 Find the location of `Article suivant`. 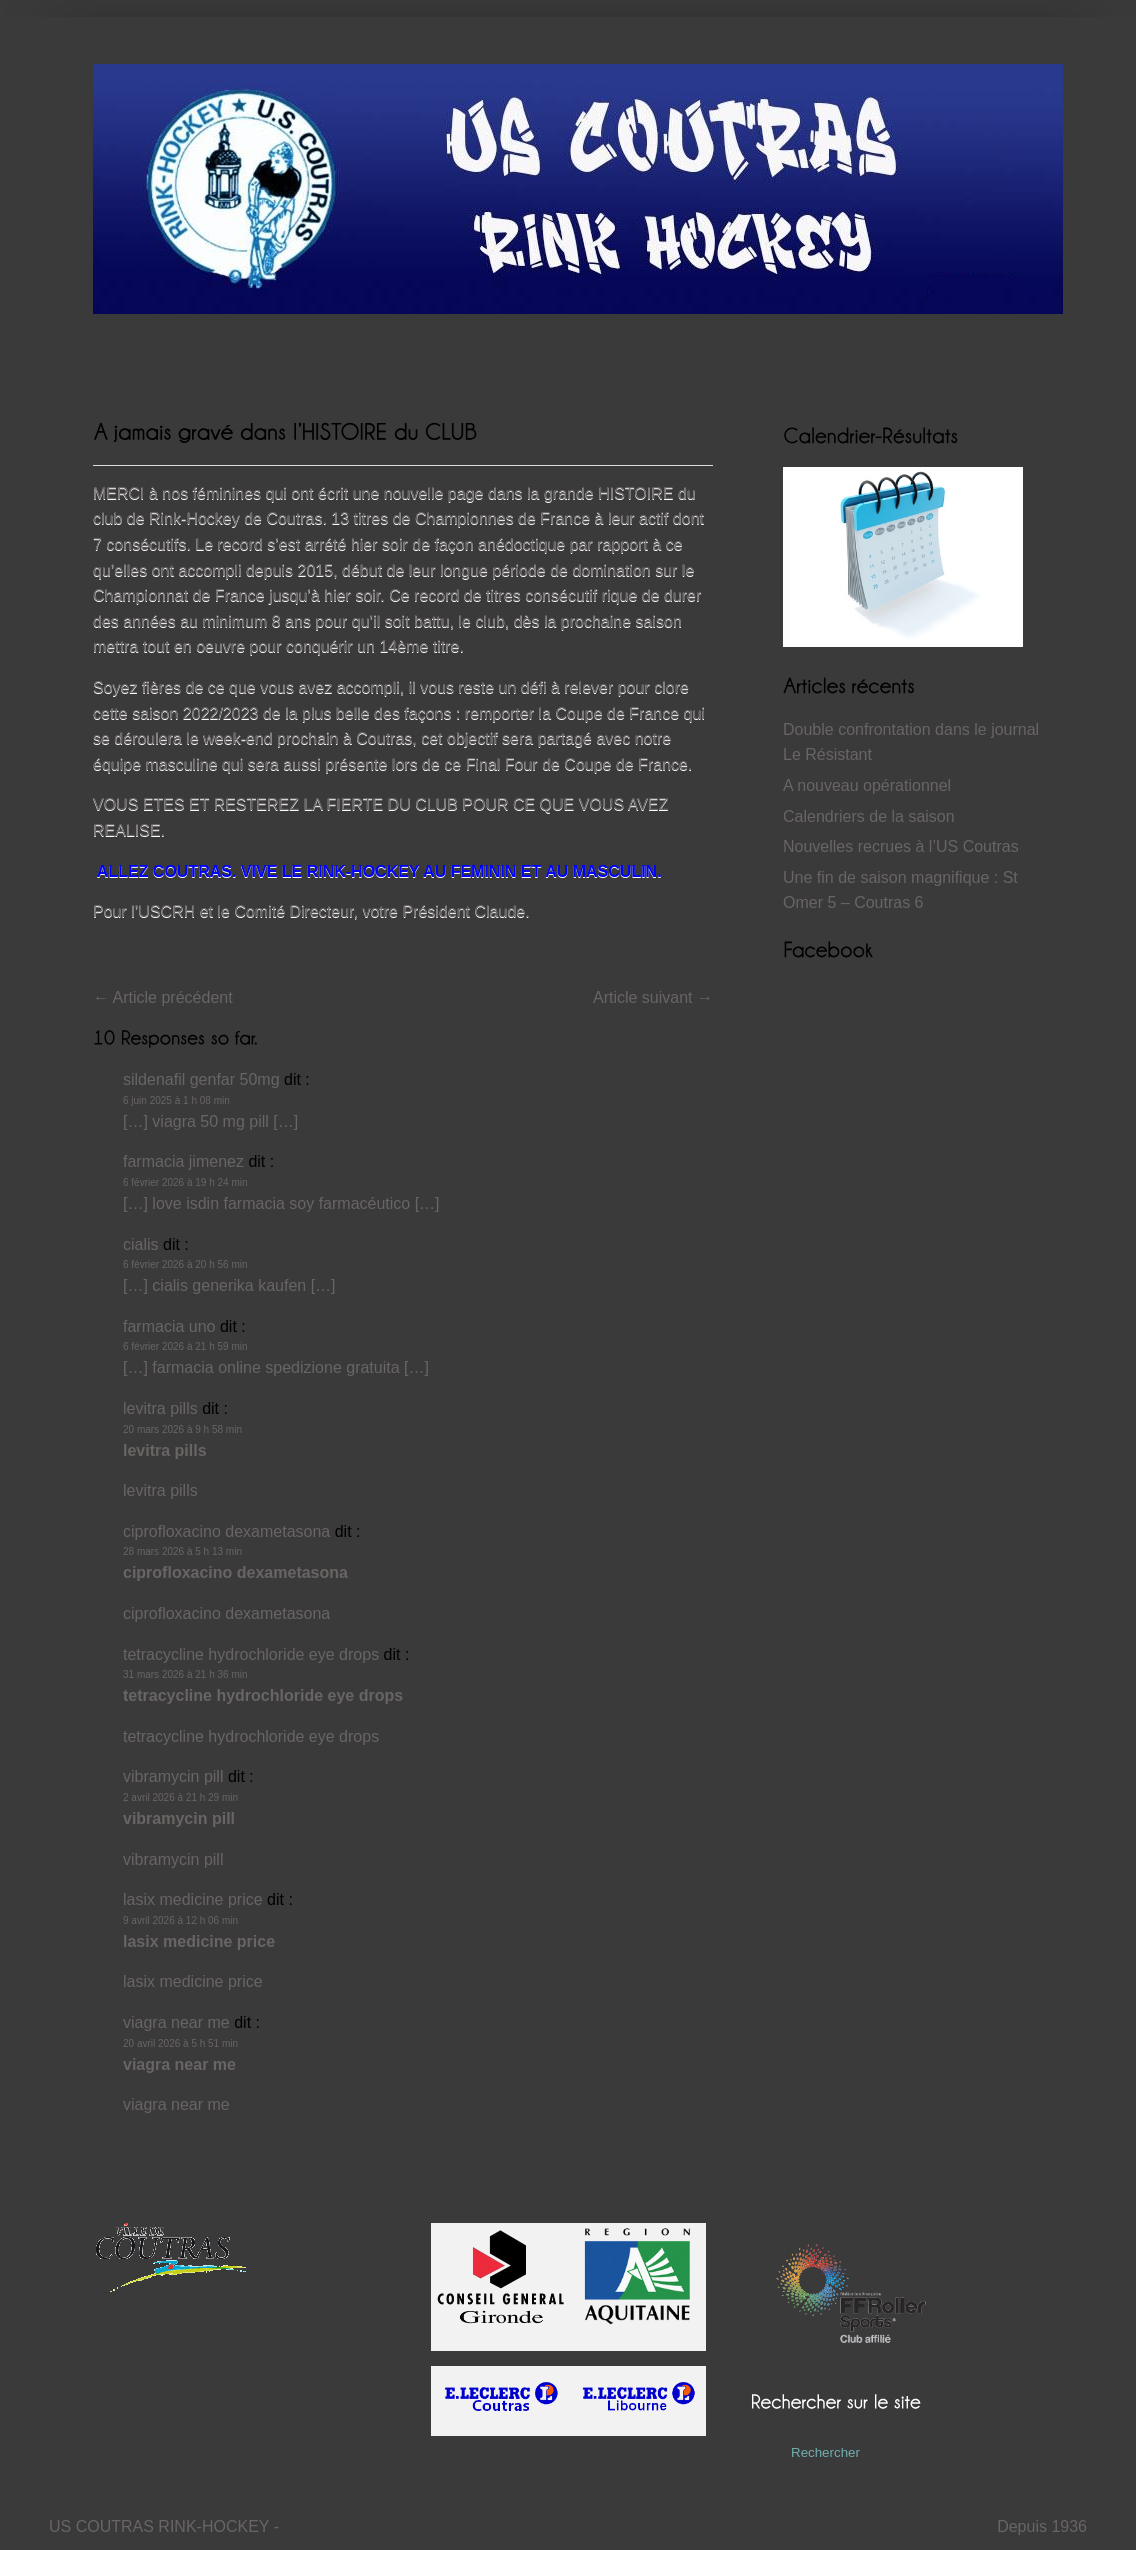

Article suivant is located at coordinates (653, 997).